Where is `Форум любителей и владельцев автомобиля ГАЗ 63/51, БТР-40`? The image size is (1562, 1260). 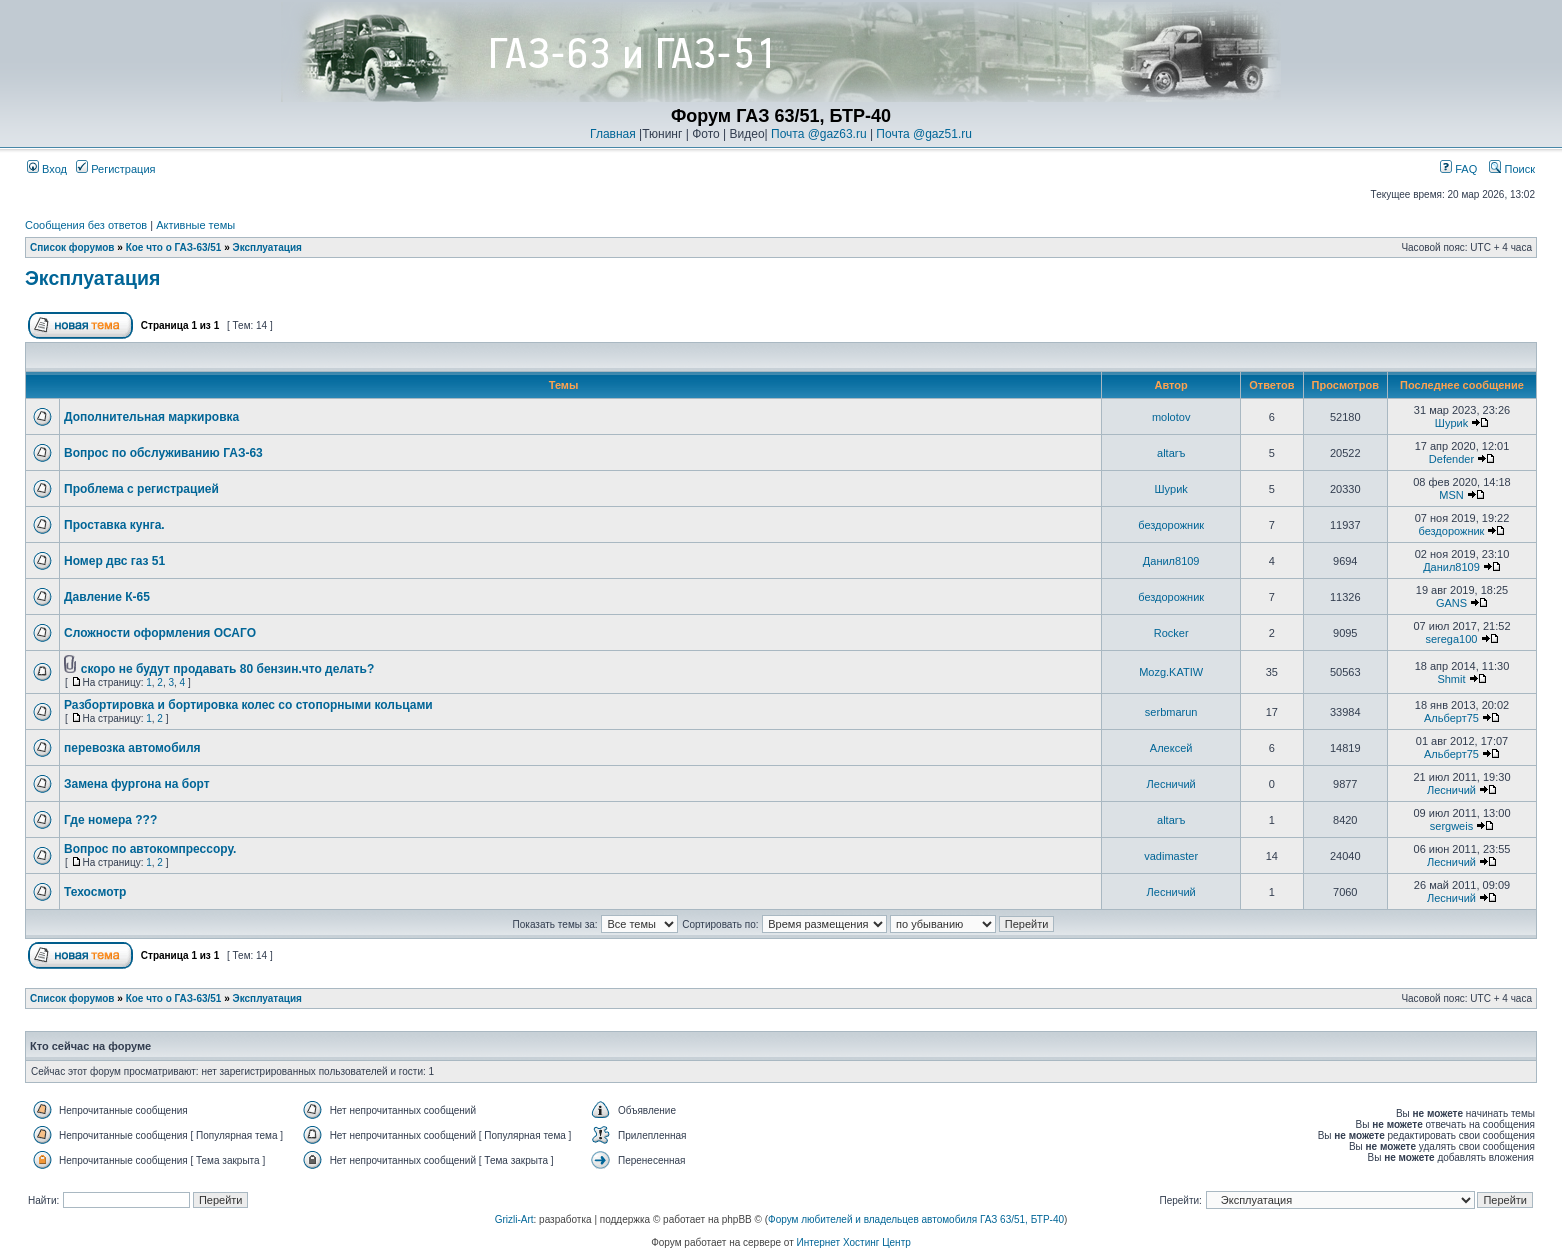
Форум любителей и владельцев автомобиля ГАЗ 63/51, БТР-40 is located at coordinates (916, 1219).